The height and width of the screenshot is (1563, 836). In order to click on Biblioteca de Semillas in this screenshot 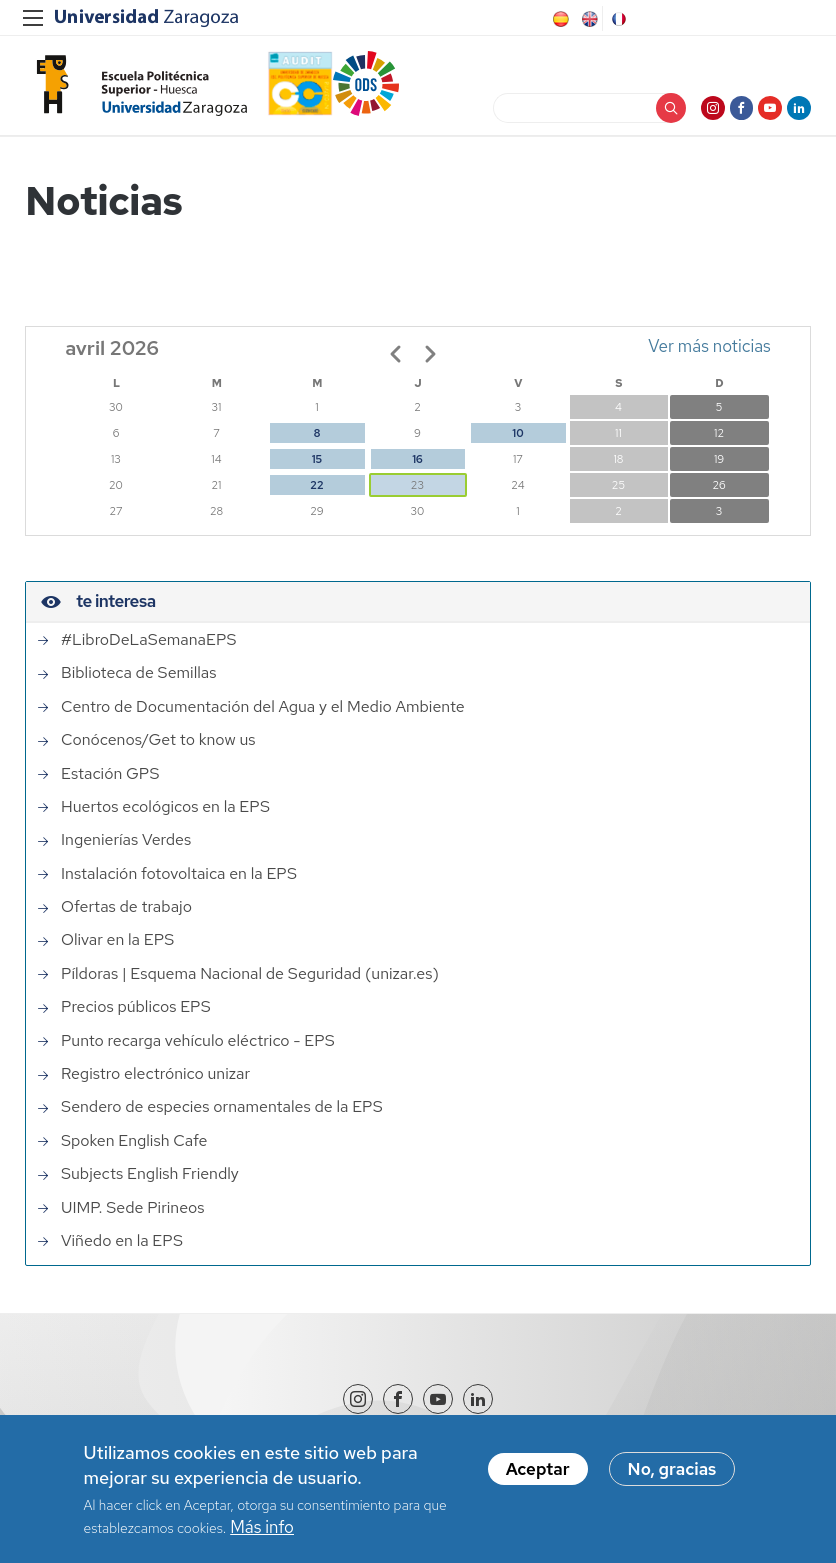, I will do `click(138, 682)`.